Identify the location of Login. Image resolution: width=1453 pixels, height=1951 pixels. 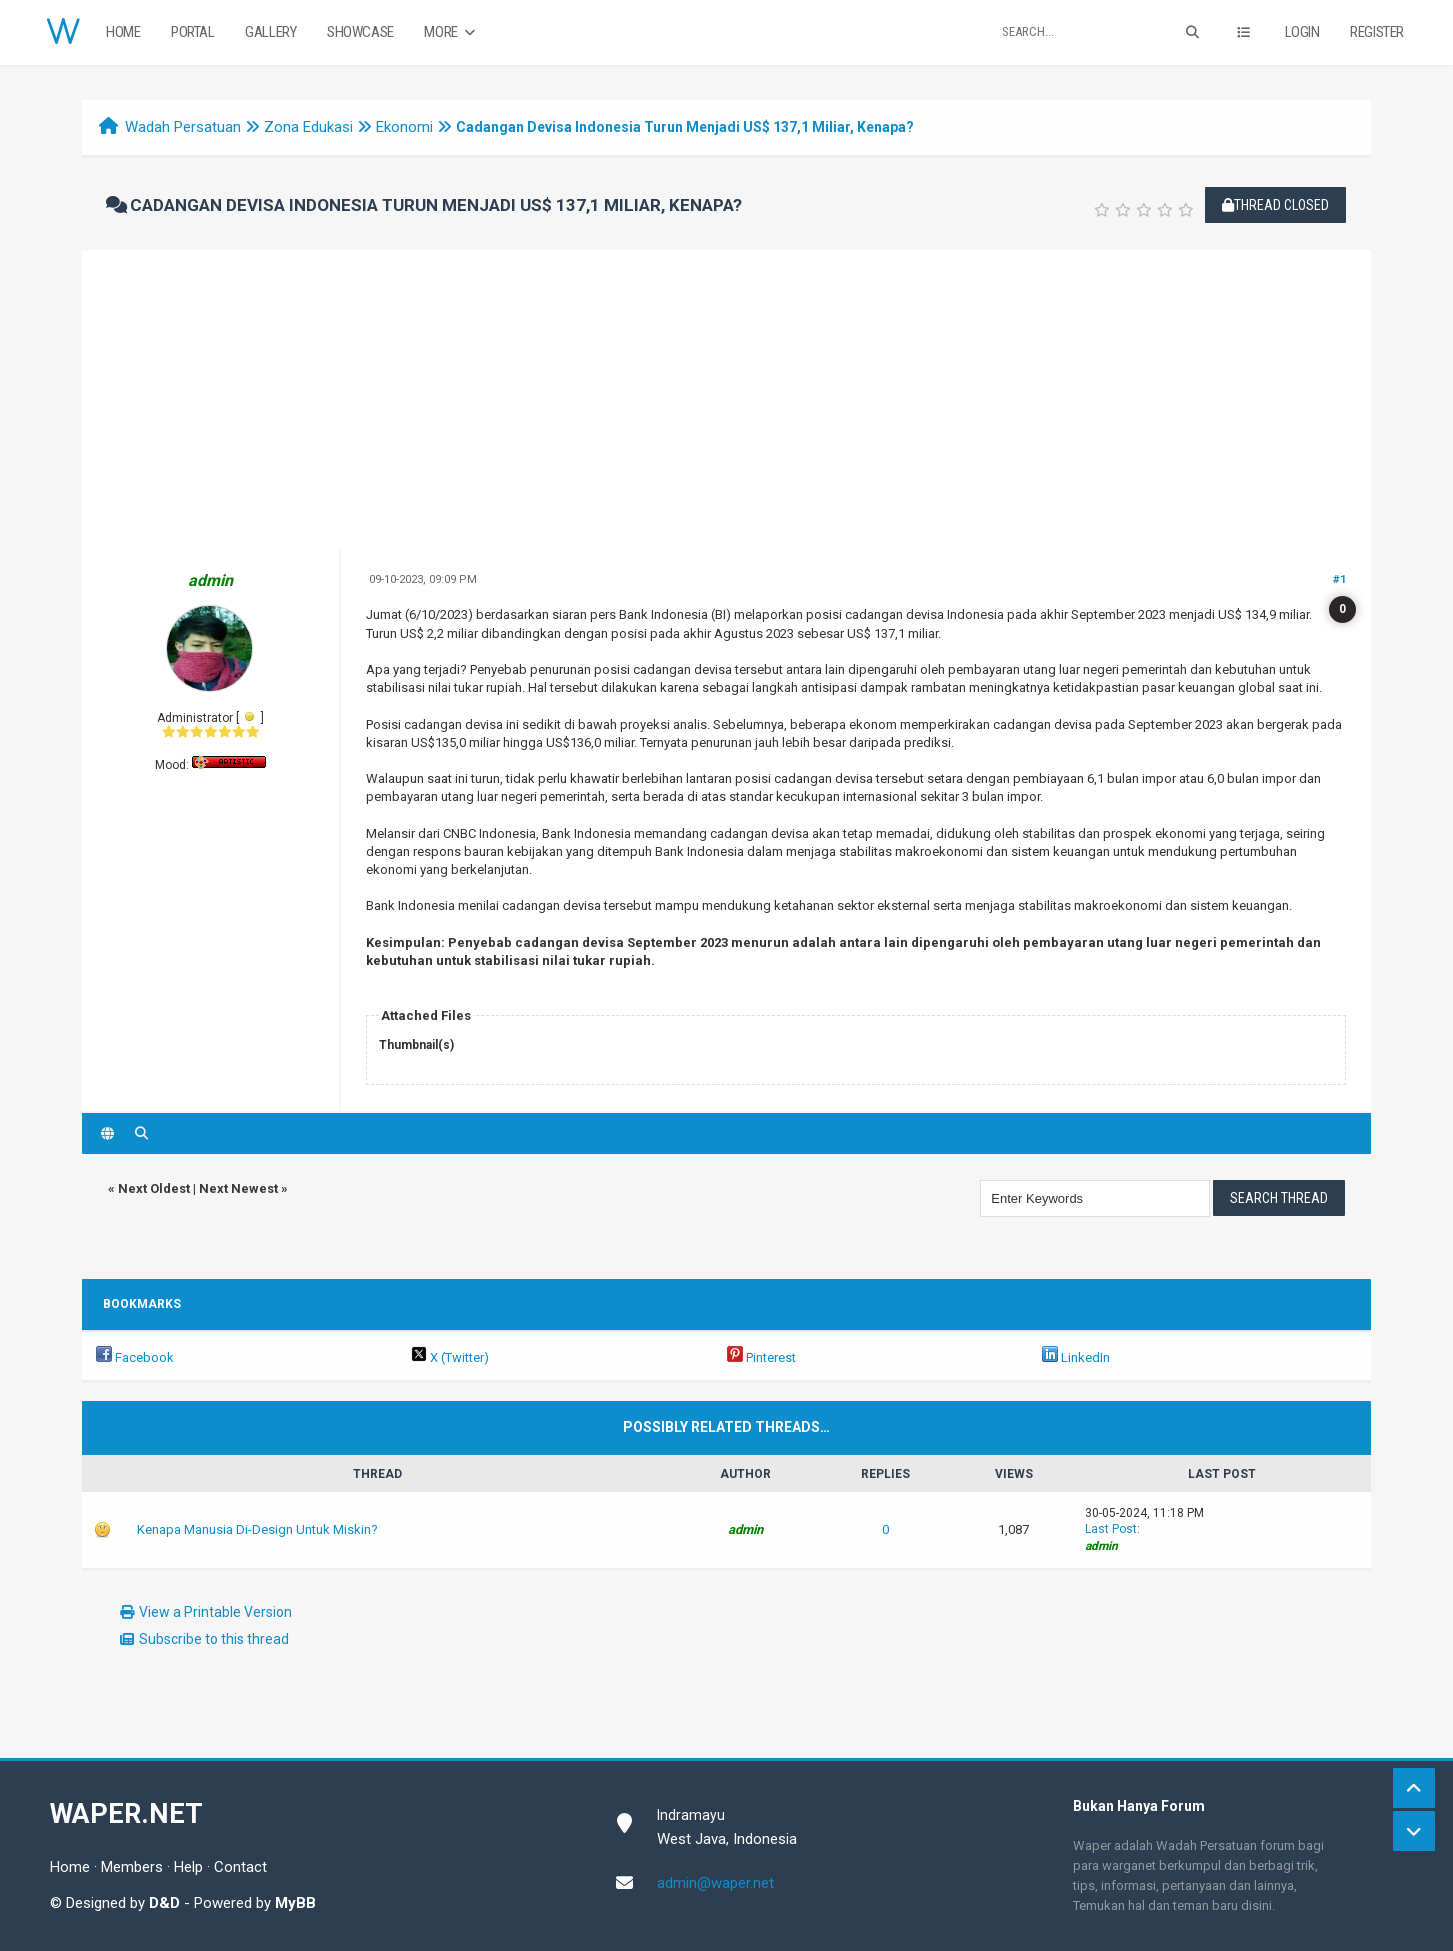
(1302, 32).